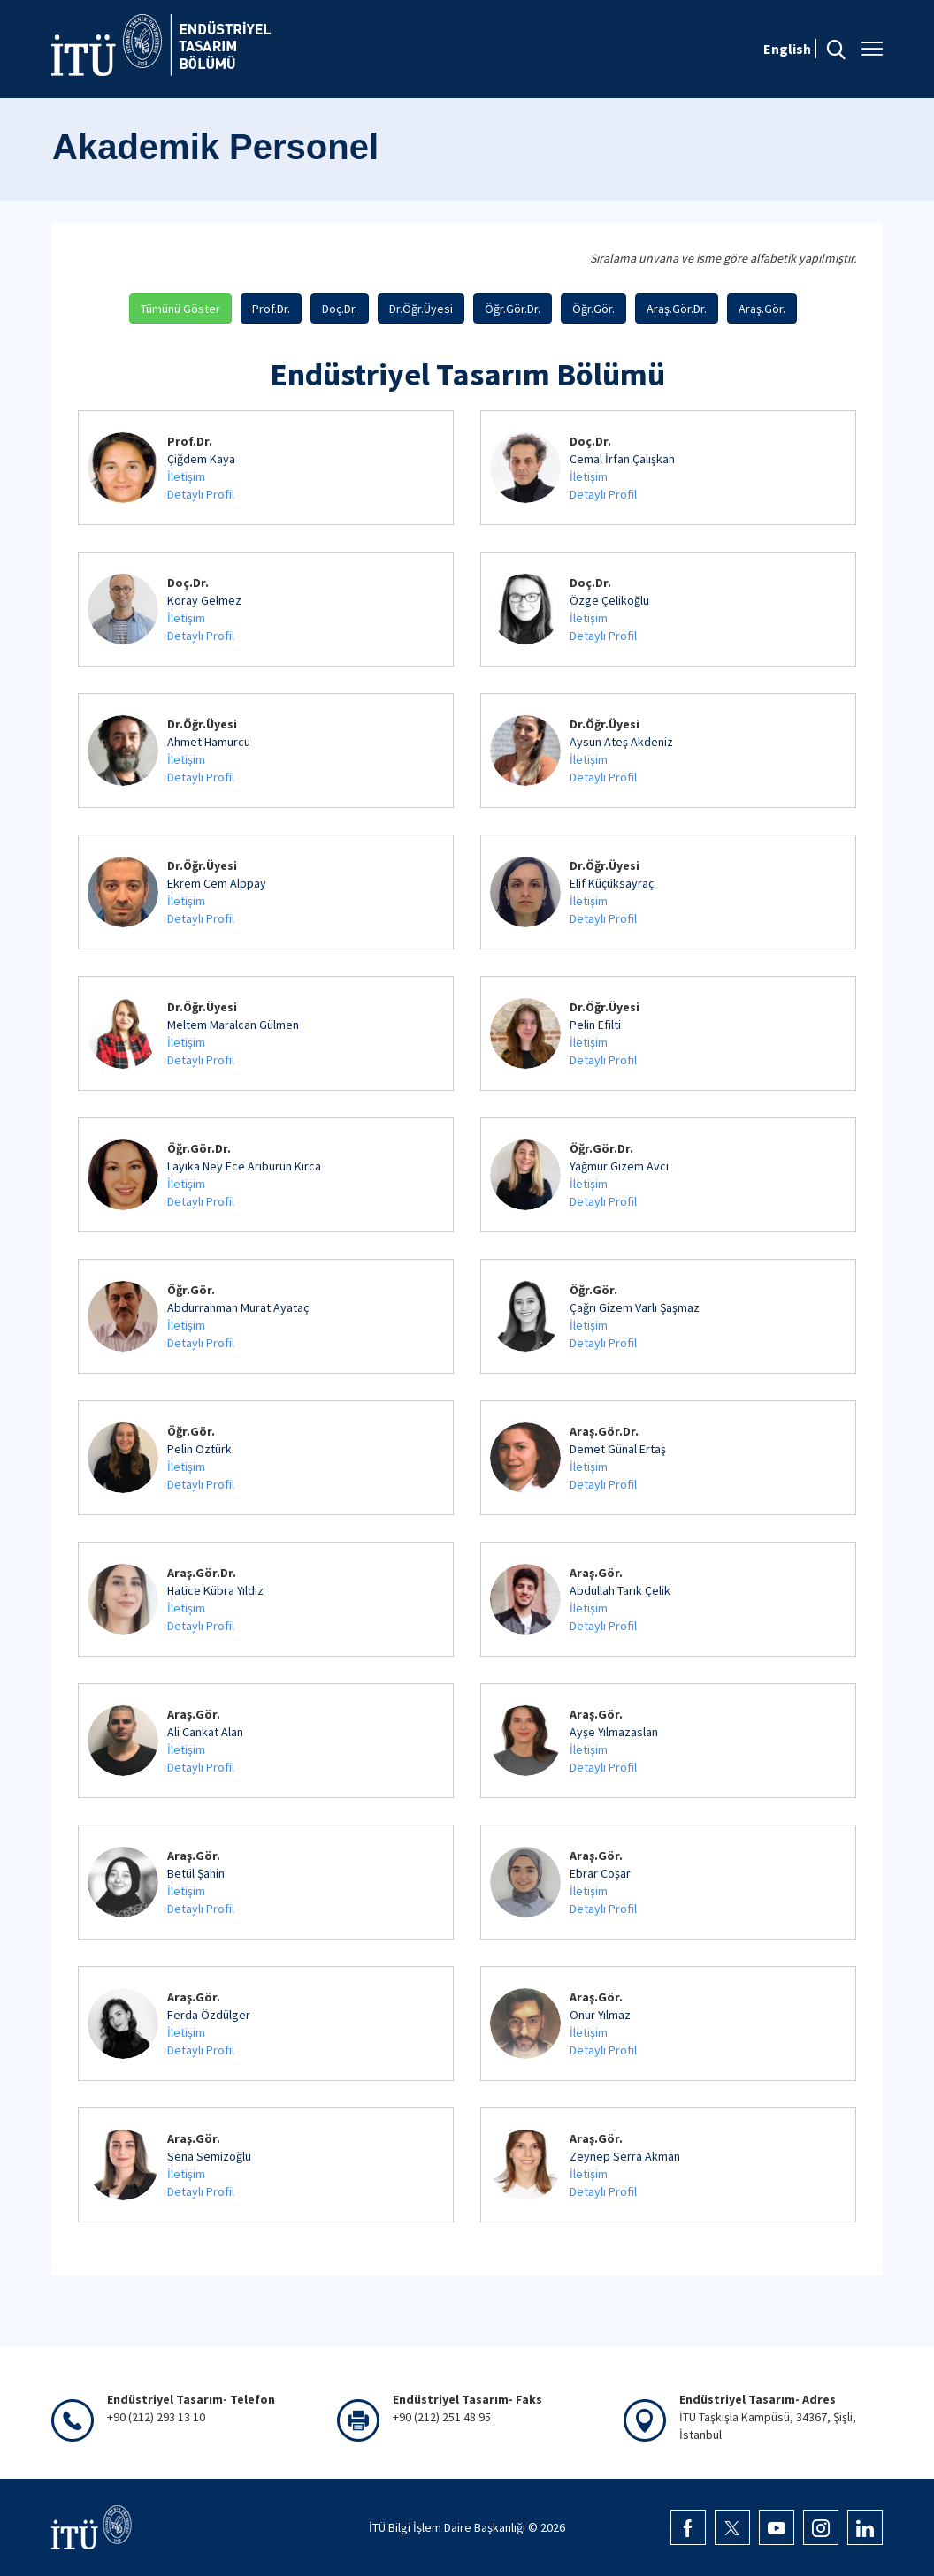 The height and width of the screenshot is (2576, 934). Describe the element at coordinates (512, 308) in the screenshot. I see `Öğr.Gör.Dr.` at that location.